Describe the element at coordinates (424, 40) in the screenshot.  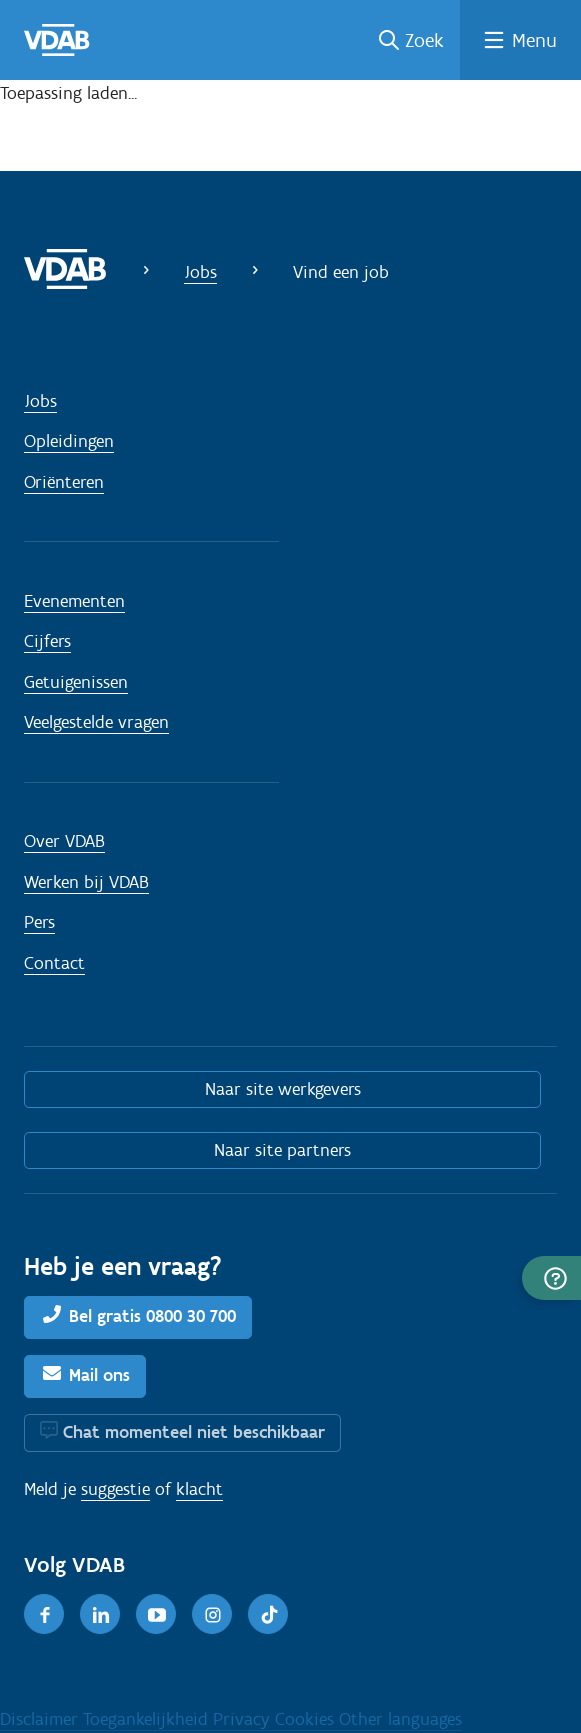
I see `Zoek` at that location.